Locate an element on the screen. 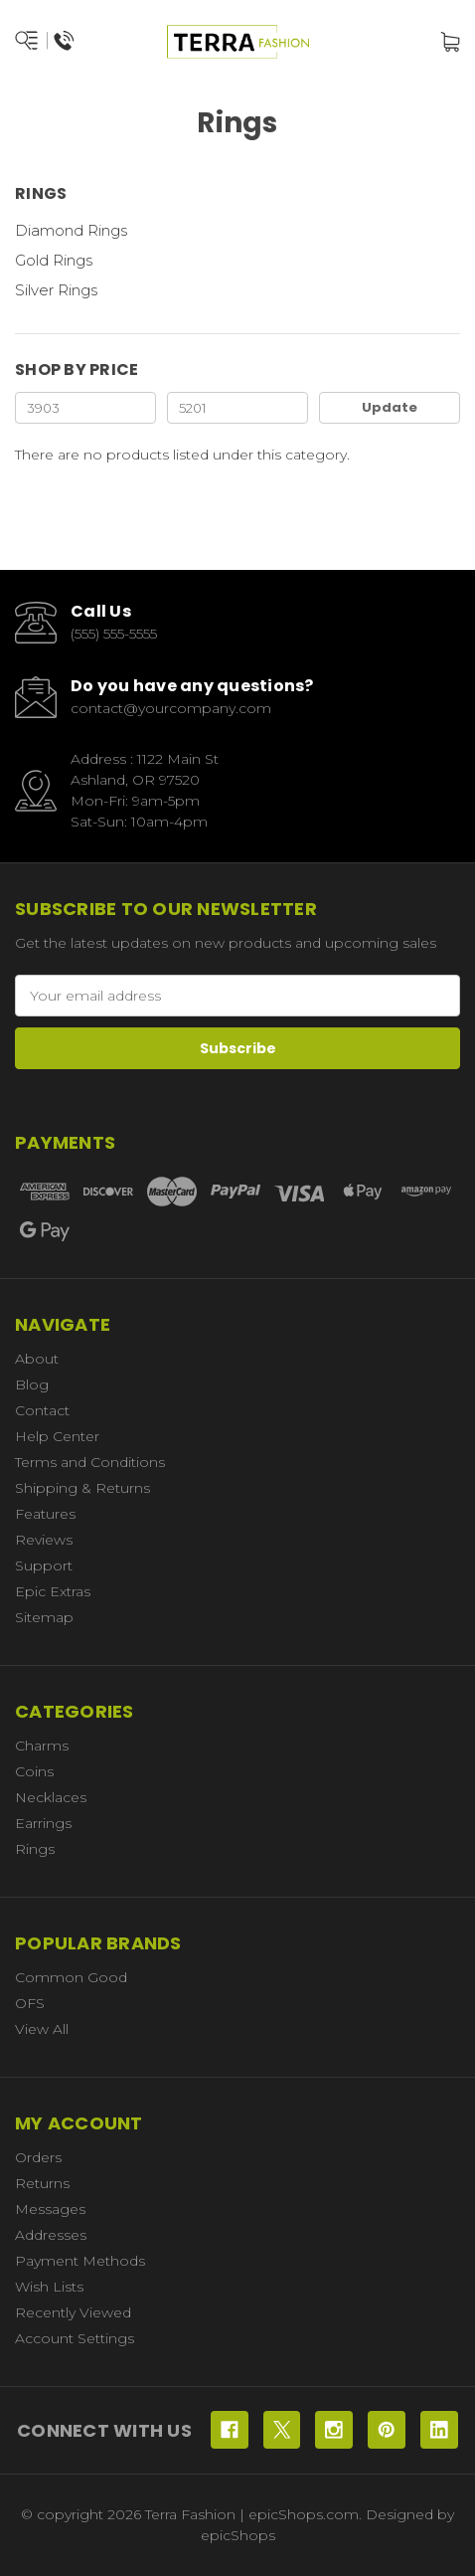 The height and width of the screenshot is (2576, 475). OFS is located at coordinates (30, 2003).